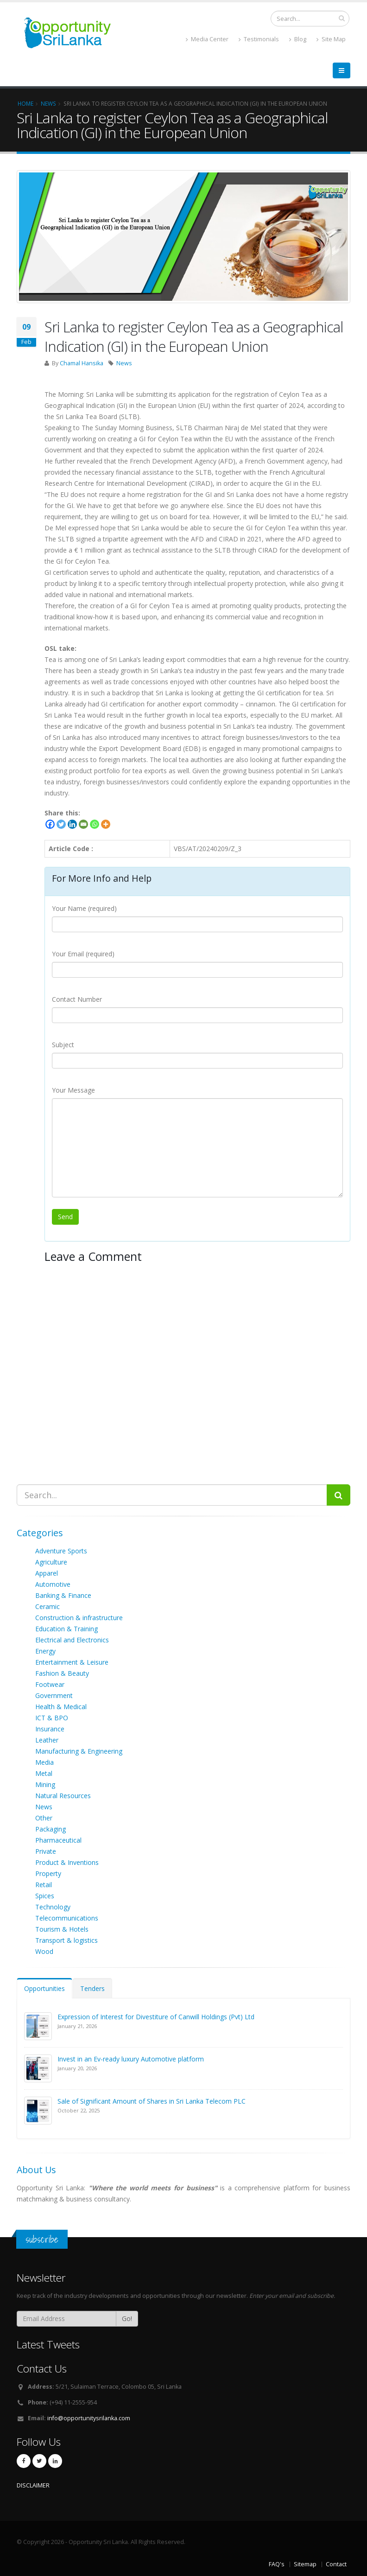 Image resolution: width=367 pixels, height=2576 pixels. Describe the element at coordinates (336, 2564) in the screenshot. I see `Contact` at that location.